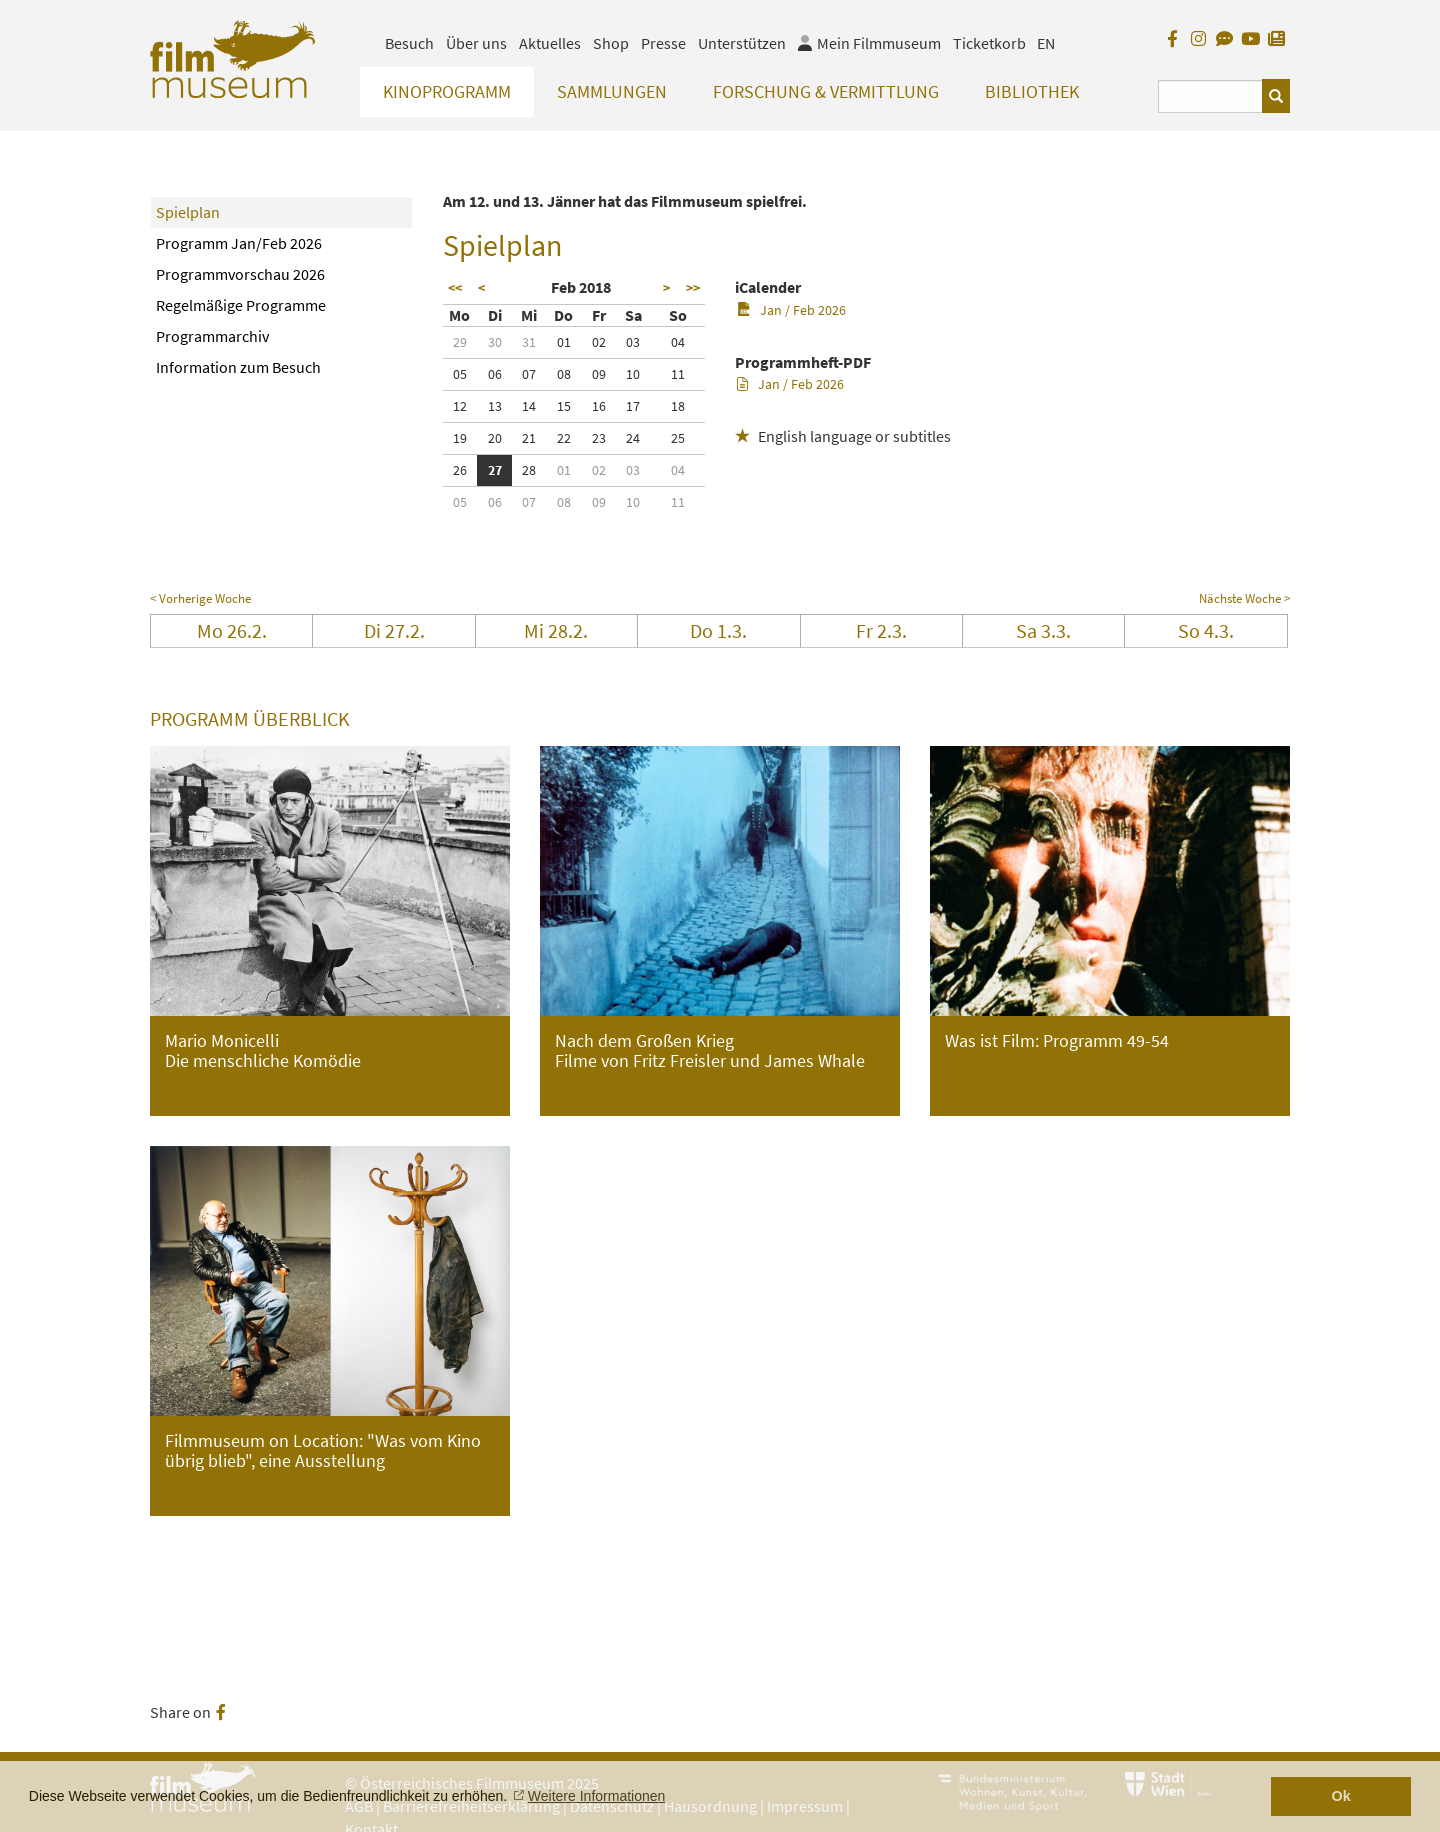 This screenshot has height=1832, width=1440. What do you see at coordinates (633, 406) in the screenshot?
I see `17` at bounding box center [633, 406].